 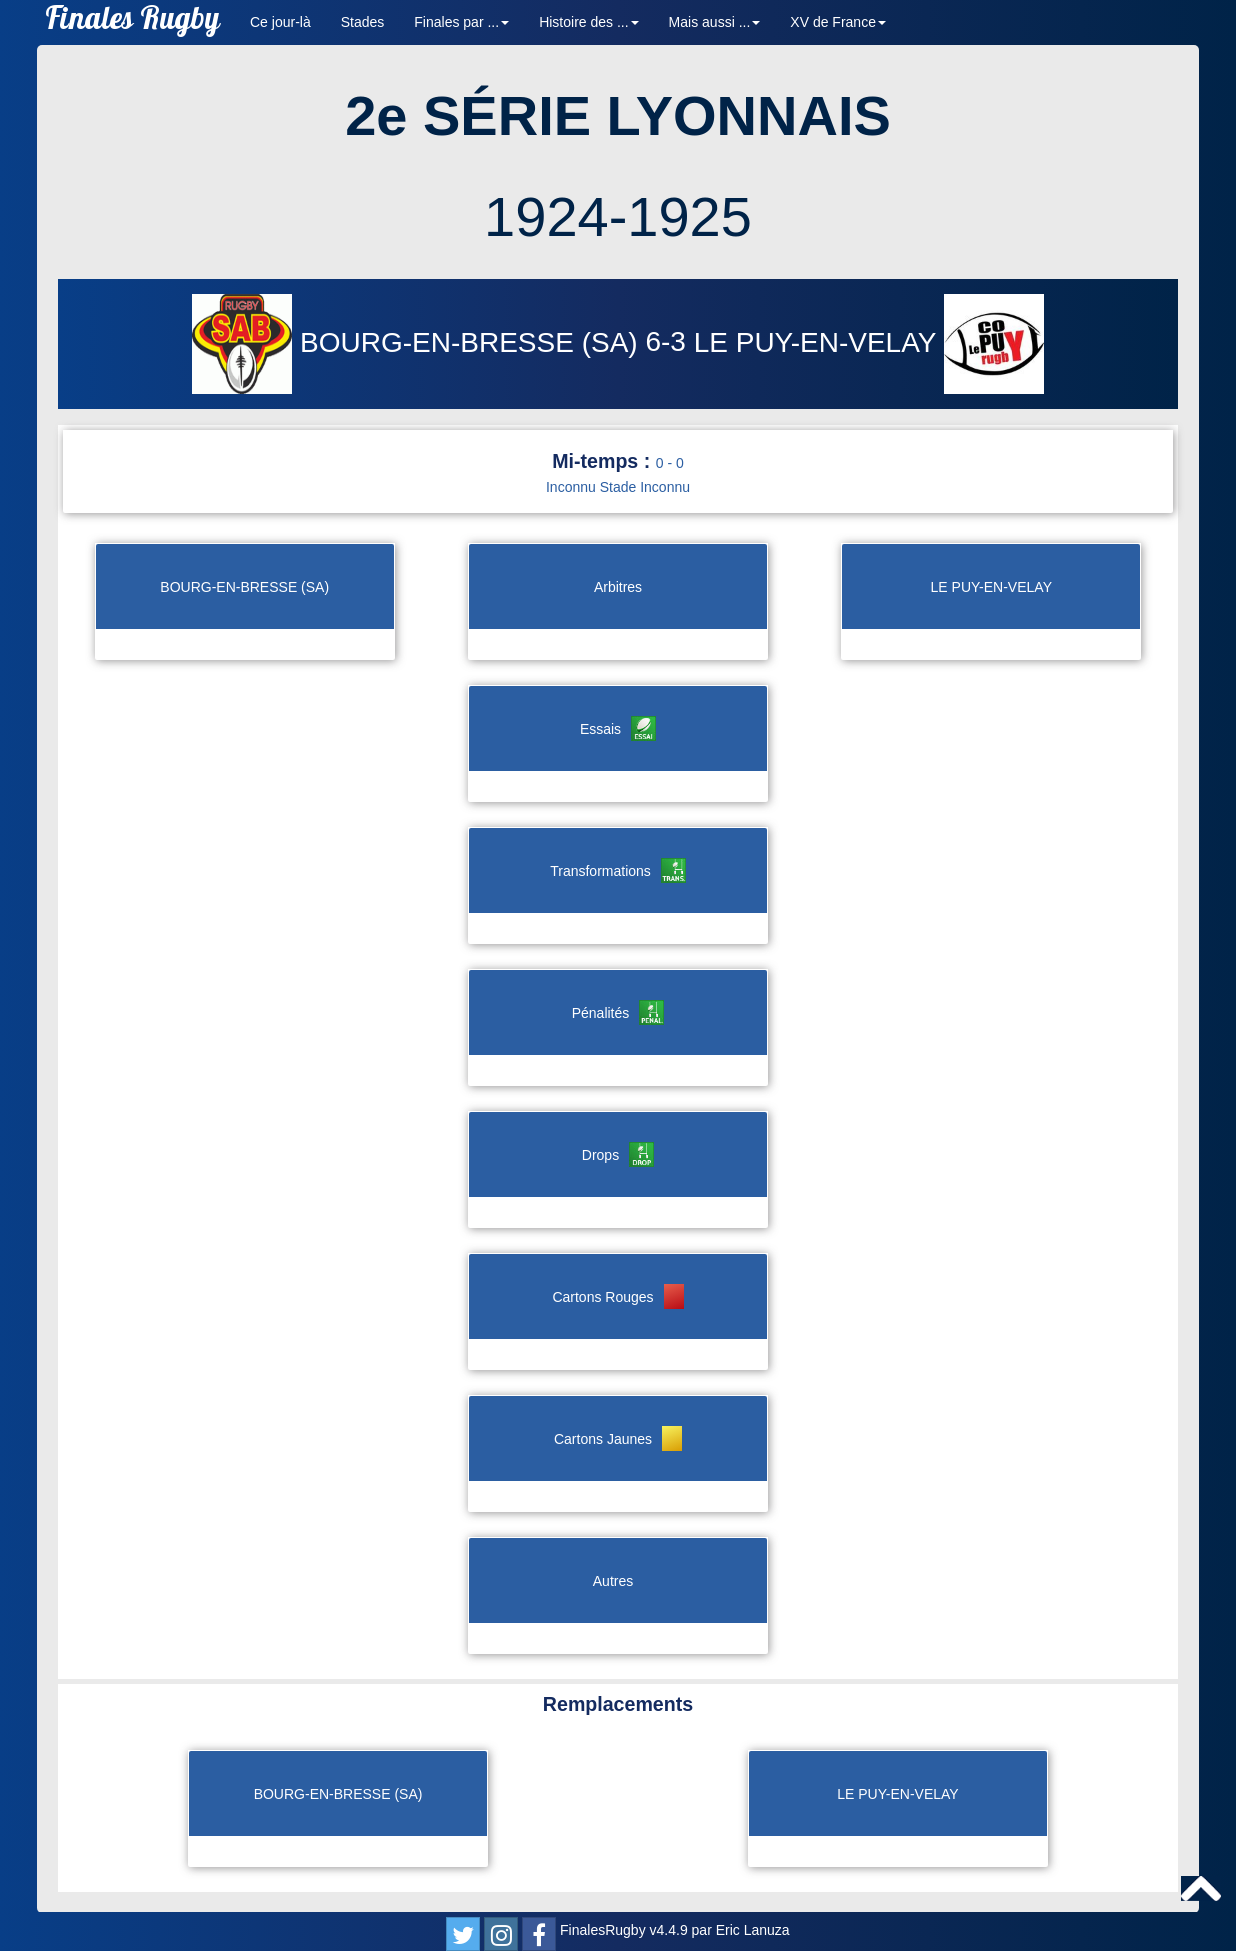 I want to click on XV de France [button], so click(x=838, y=22).